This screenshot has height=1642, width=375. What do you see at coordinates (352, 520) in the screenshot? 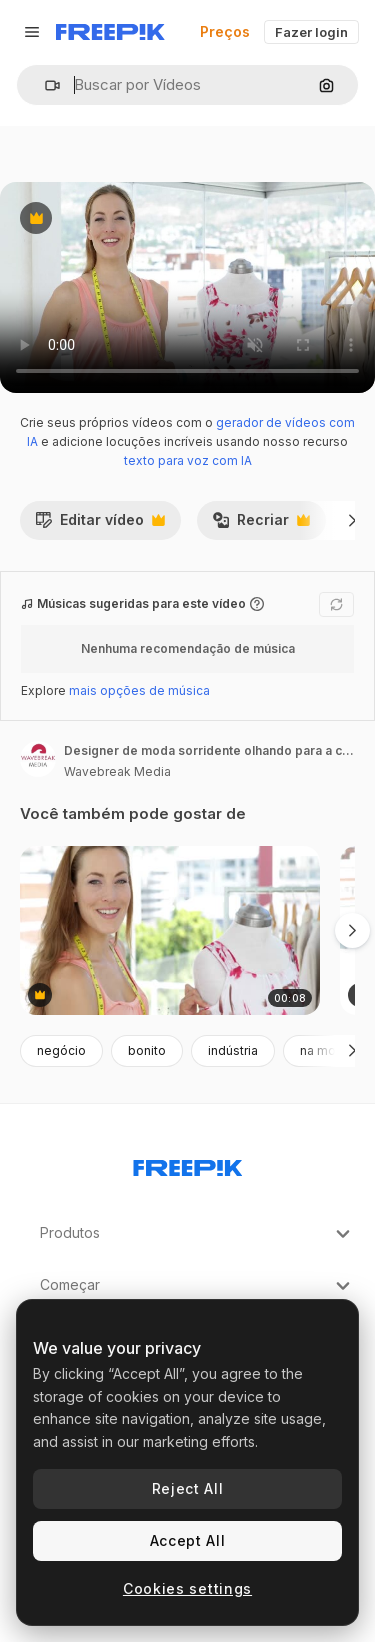
I see `[Seguinte]` at bounding box center [352, 520].